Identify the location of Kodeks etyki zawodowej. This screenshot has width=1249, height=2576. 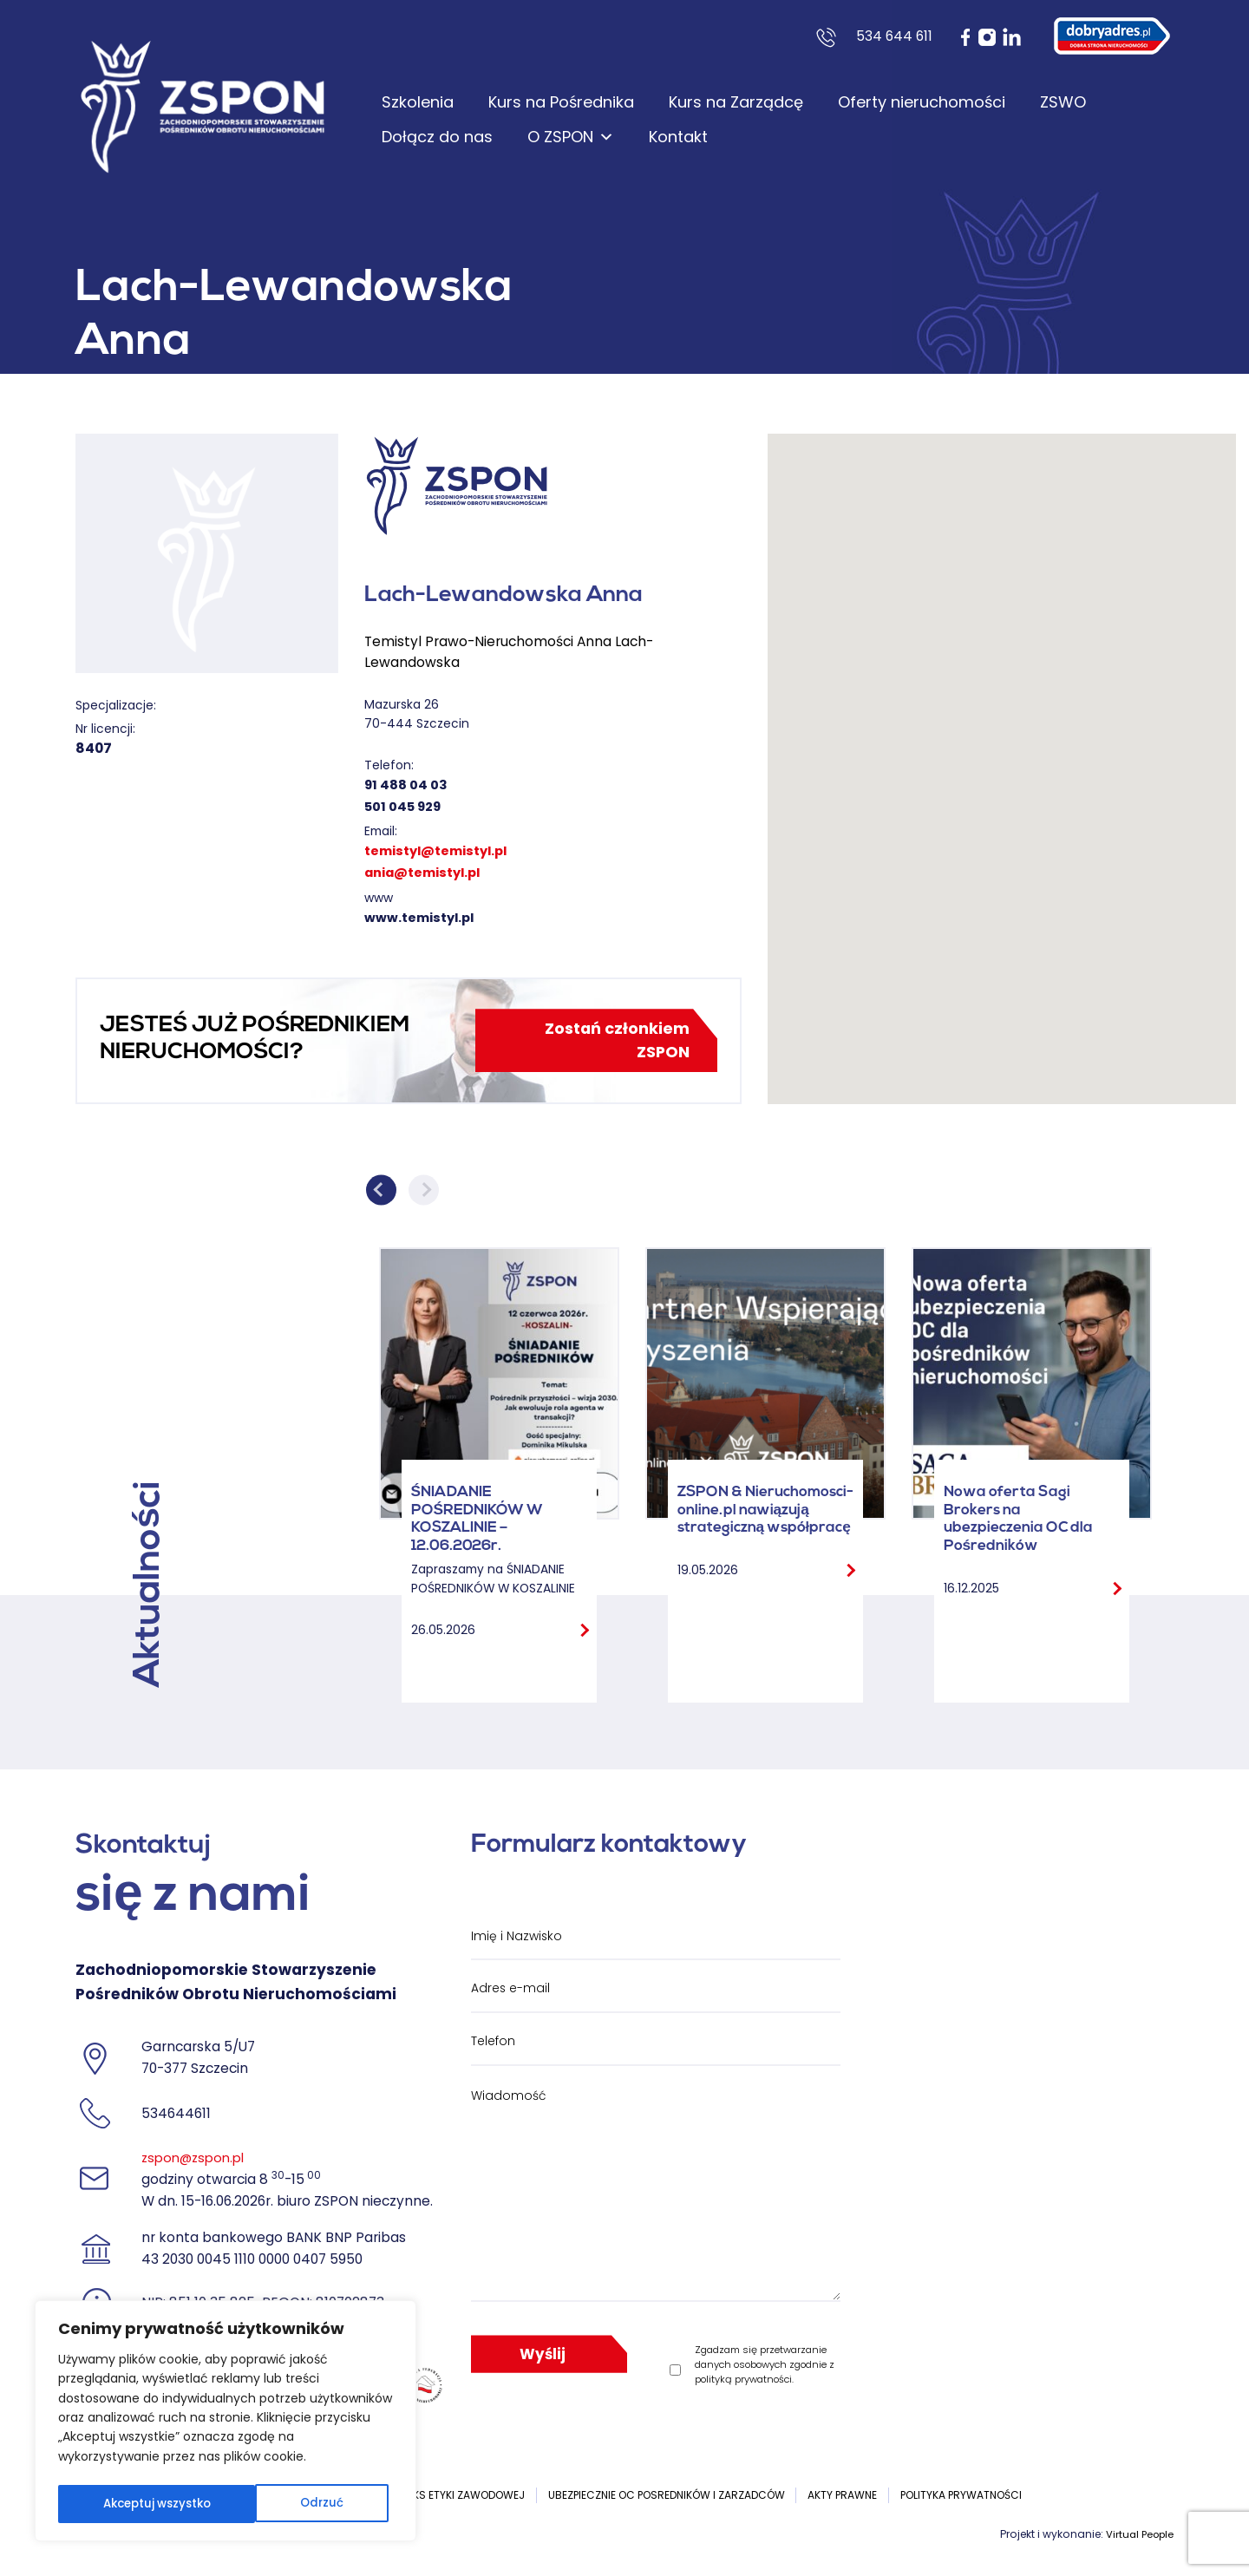
(456, 2498).